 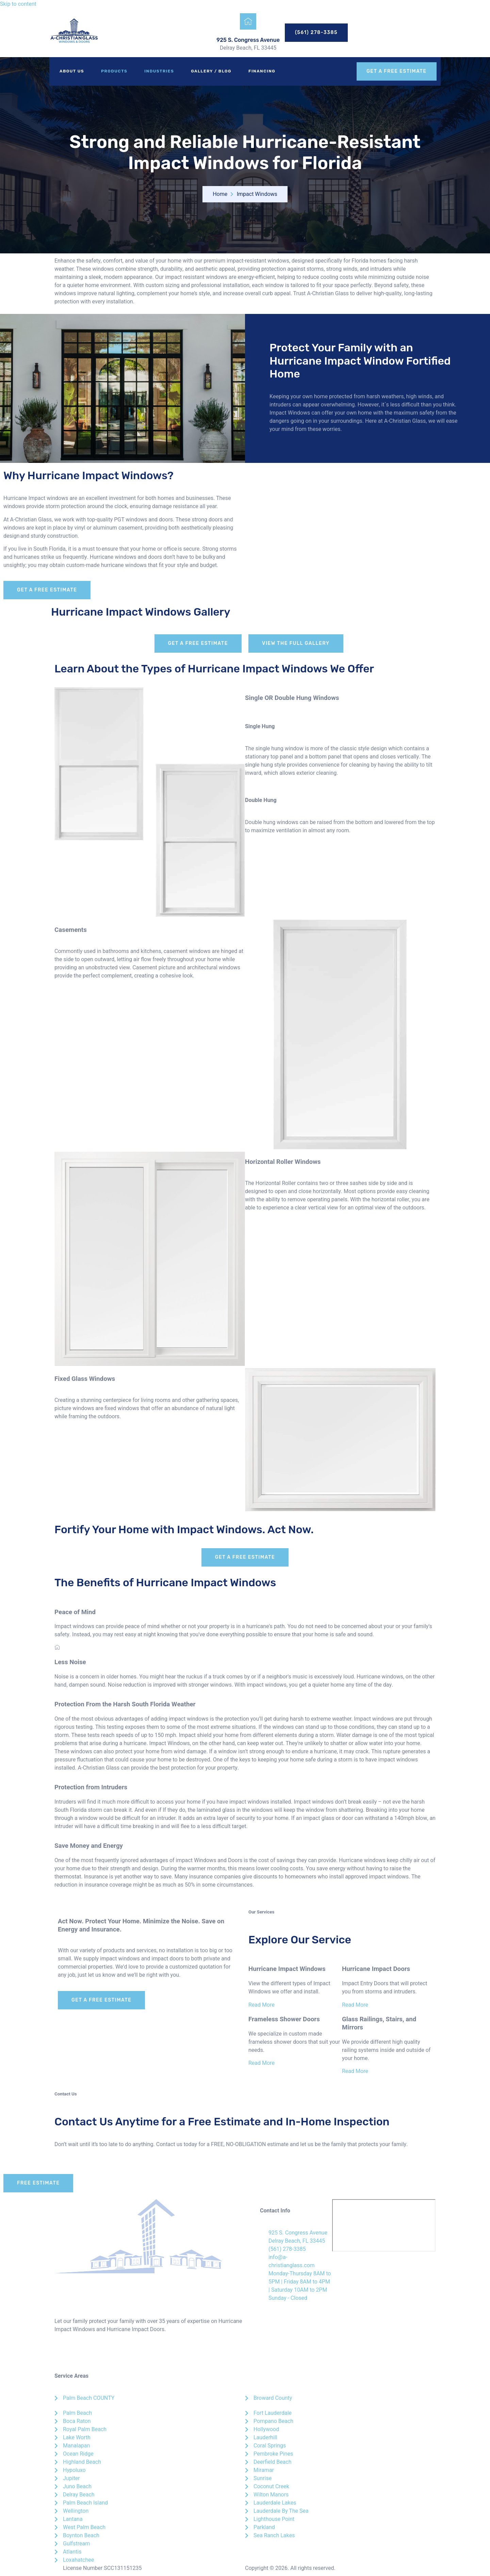 I want to click on Products, so click(x=114, y=71).